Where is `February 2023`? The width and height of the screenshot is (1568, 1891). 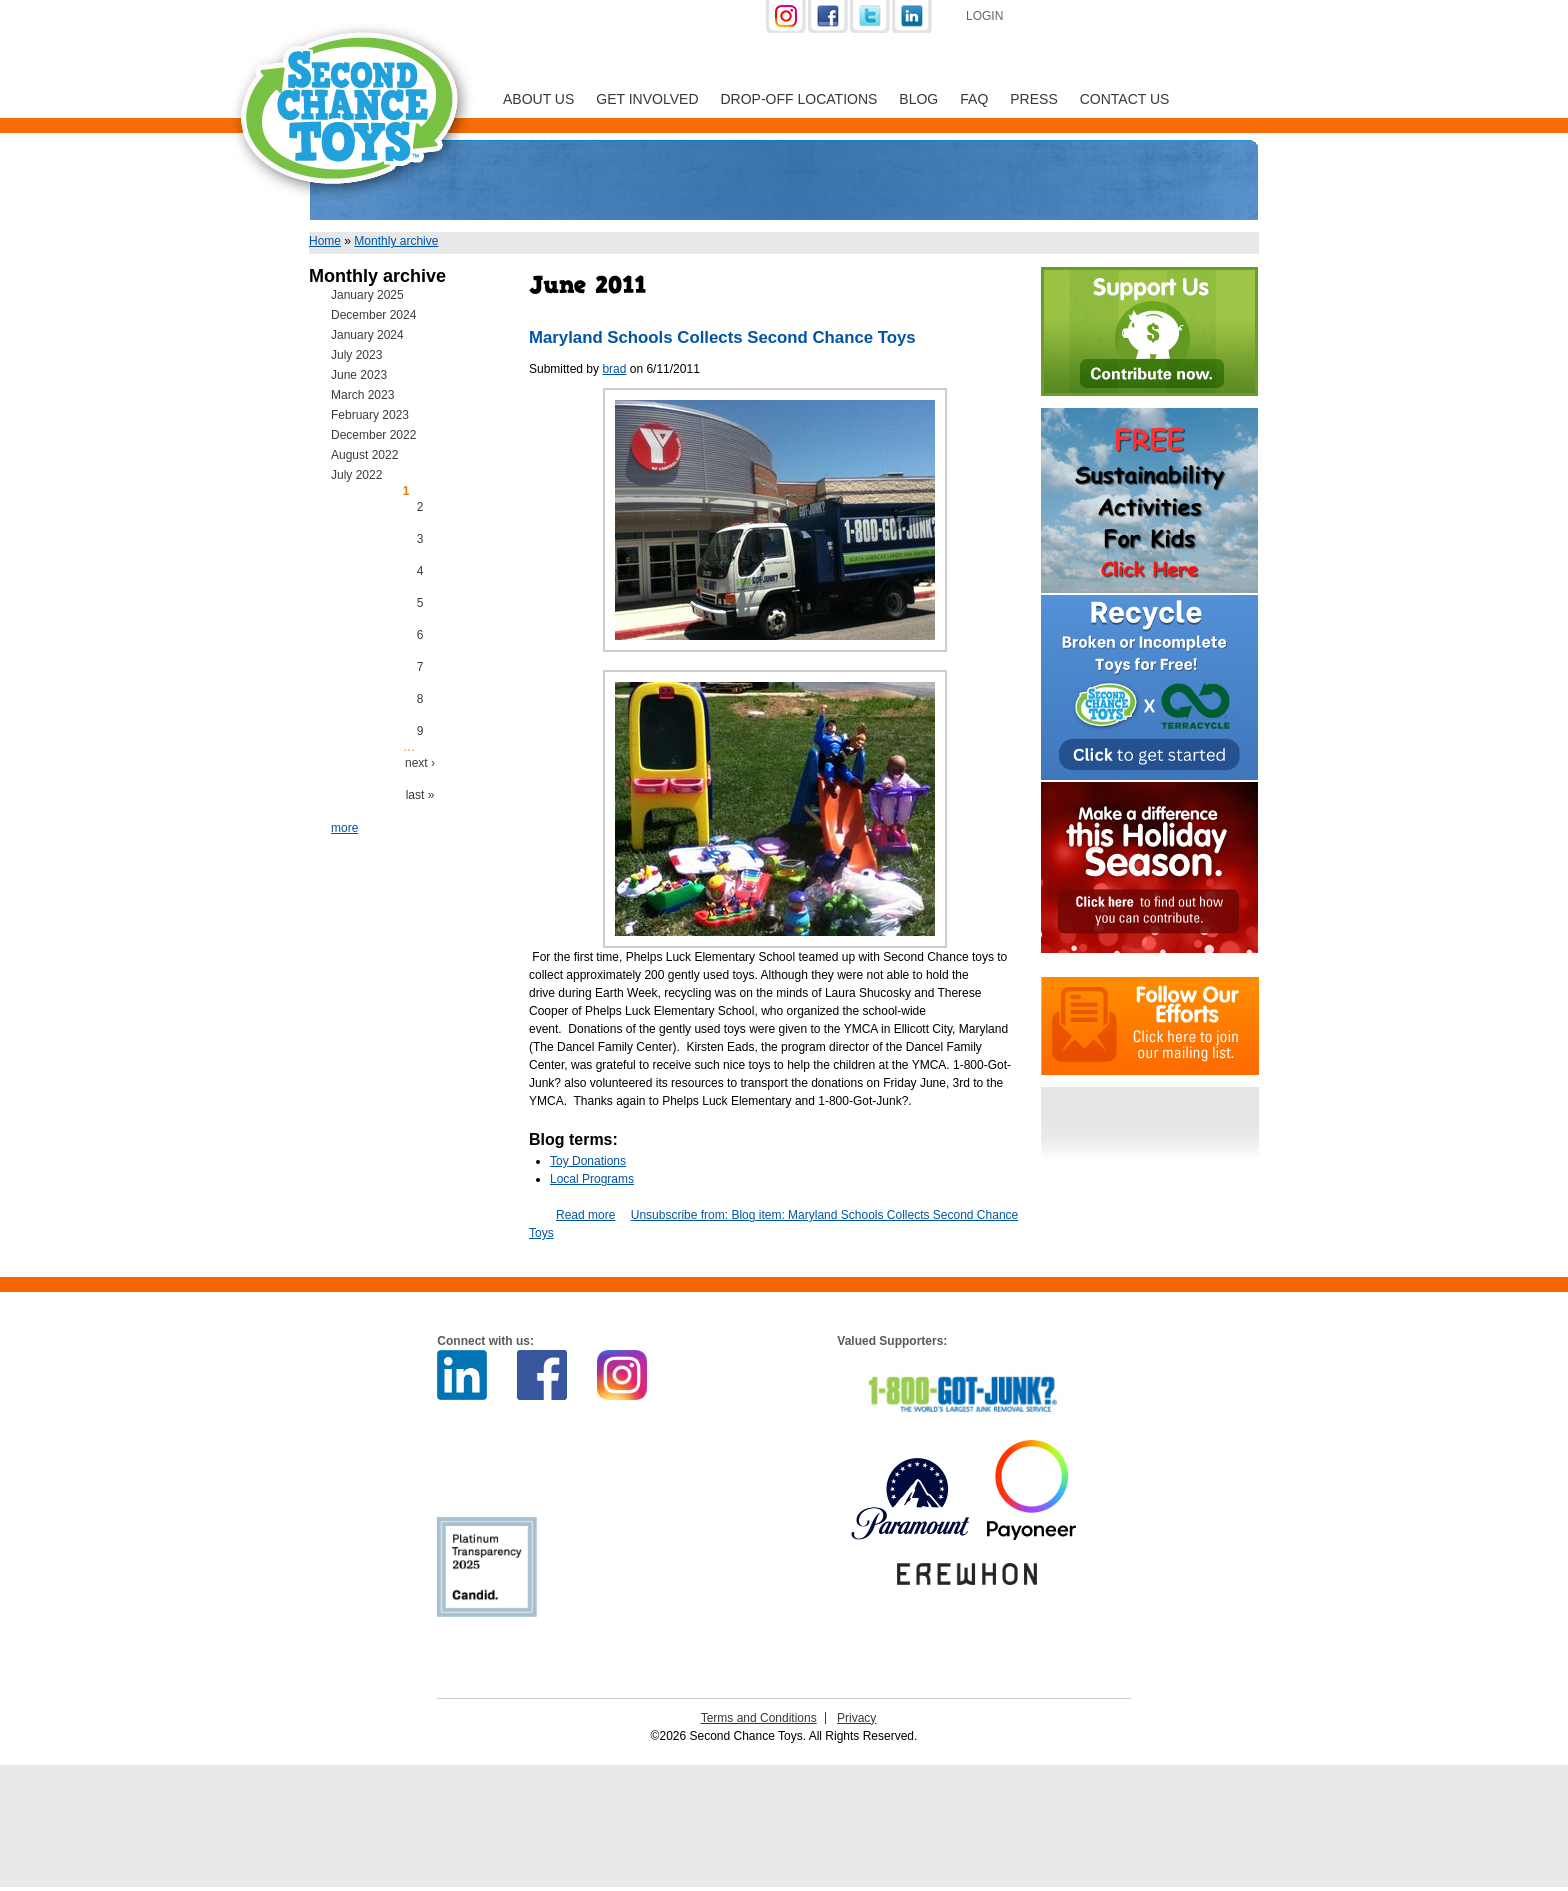 February 2023 is located at coordinates (370, 415).